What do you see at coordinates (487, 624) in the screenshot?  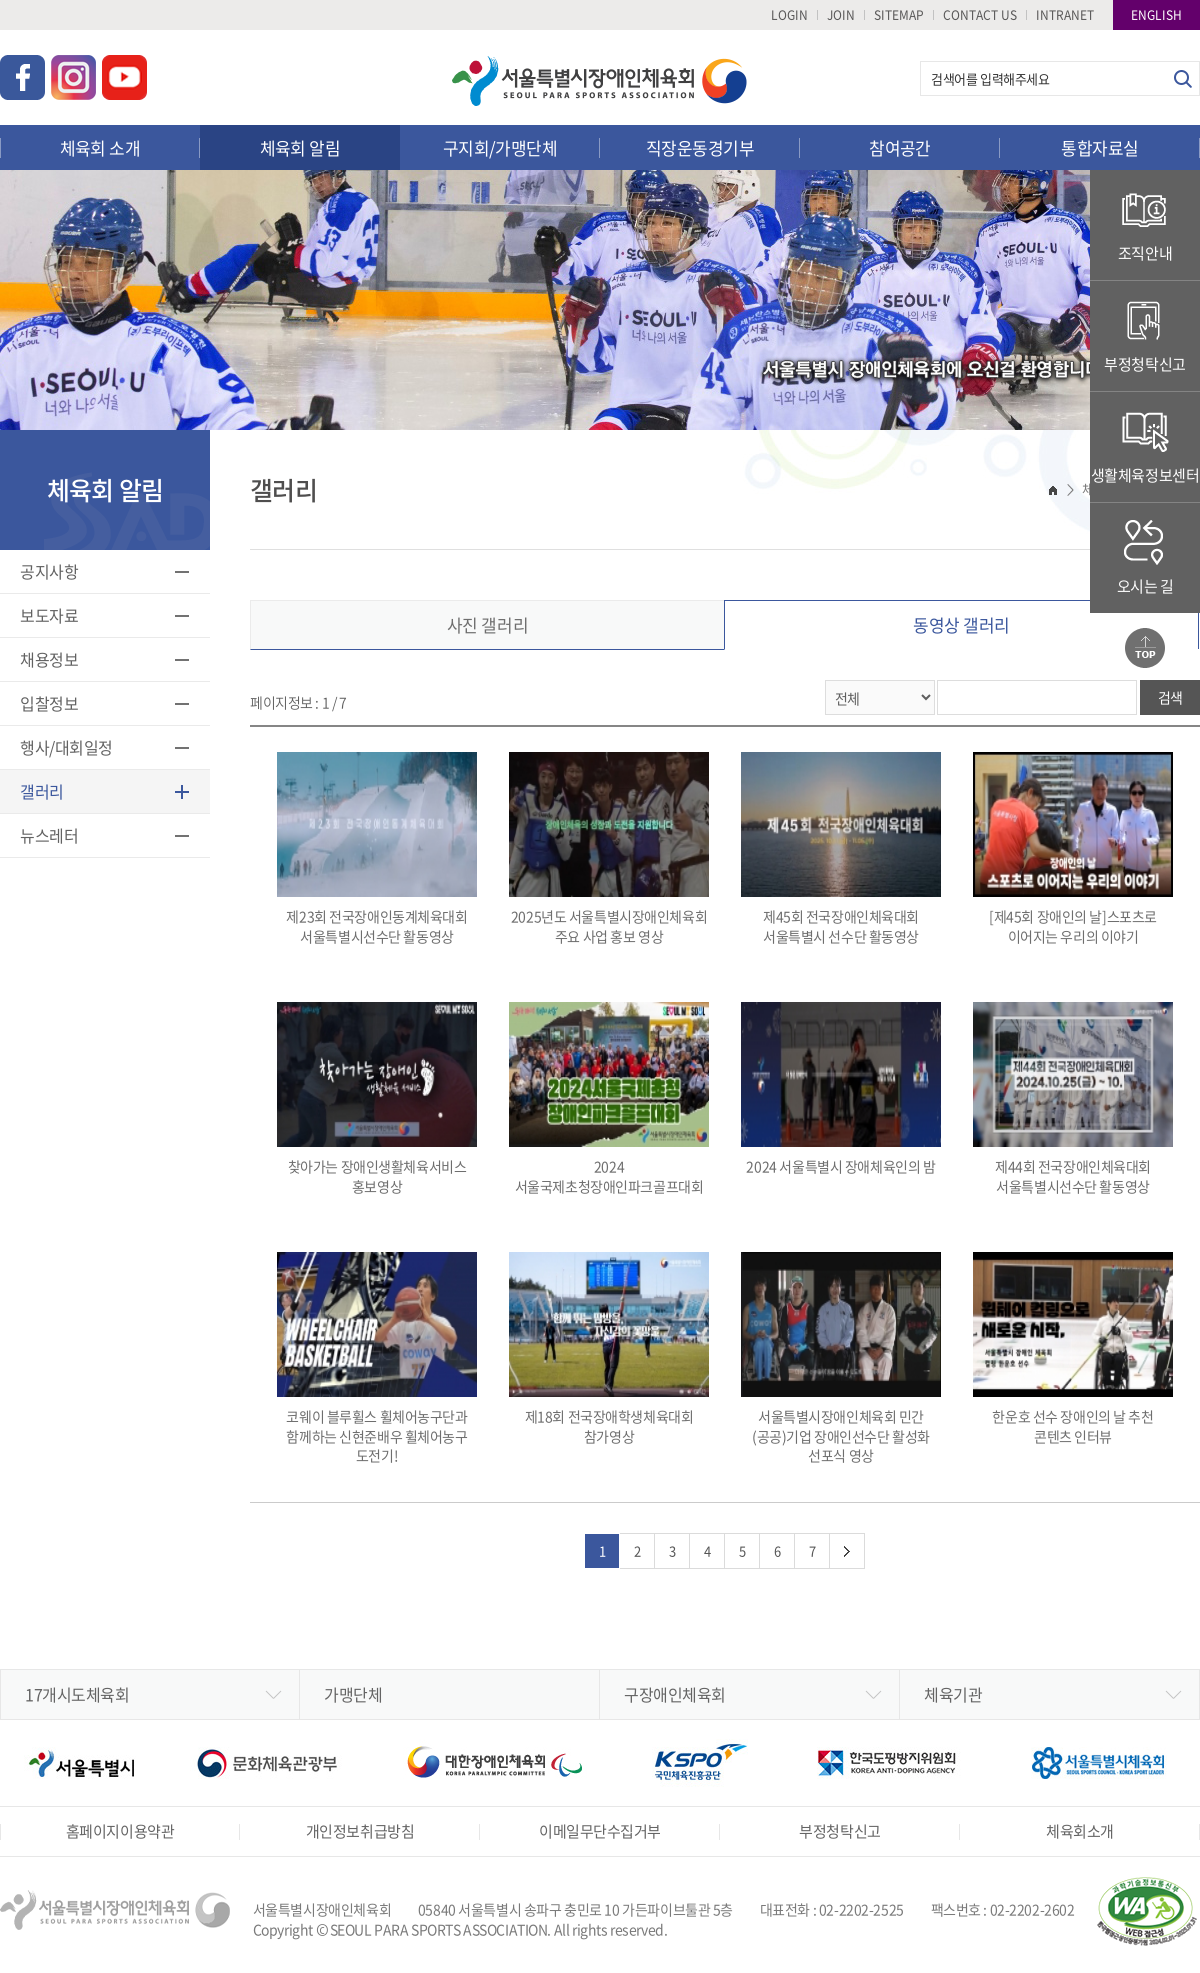 I see `사진 갤러리` at bounding box center [487, 624].